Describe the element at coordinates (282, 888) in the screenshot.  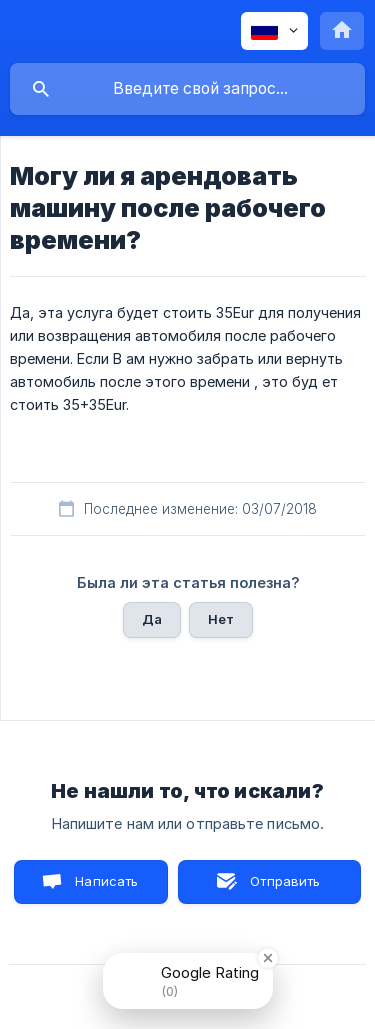
I see `Отправить письмо [button]` at that location.